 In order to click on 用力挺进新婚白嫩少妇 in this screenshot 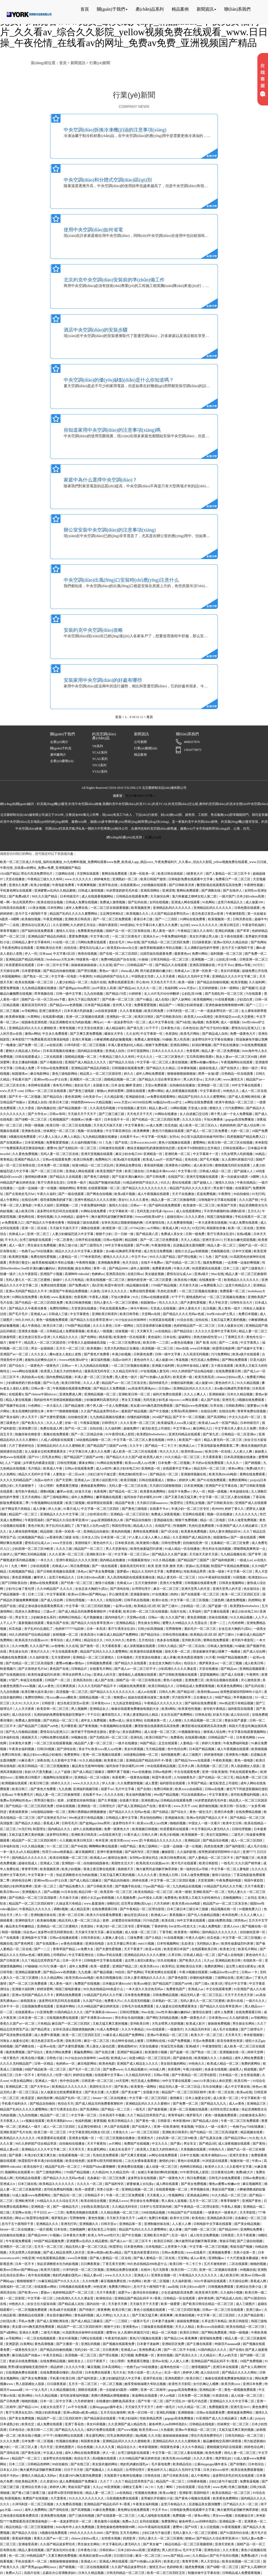, I will do `click(156, 971)`.